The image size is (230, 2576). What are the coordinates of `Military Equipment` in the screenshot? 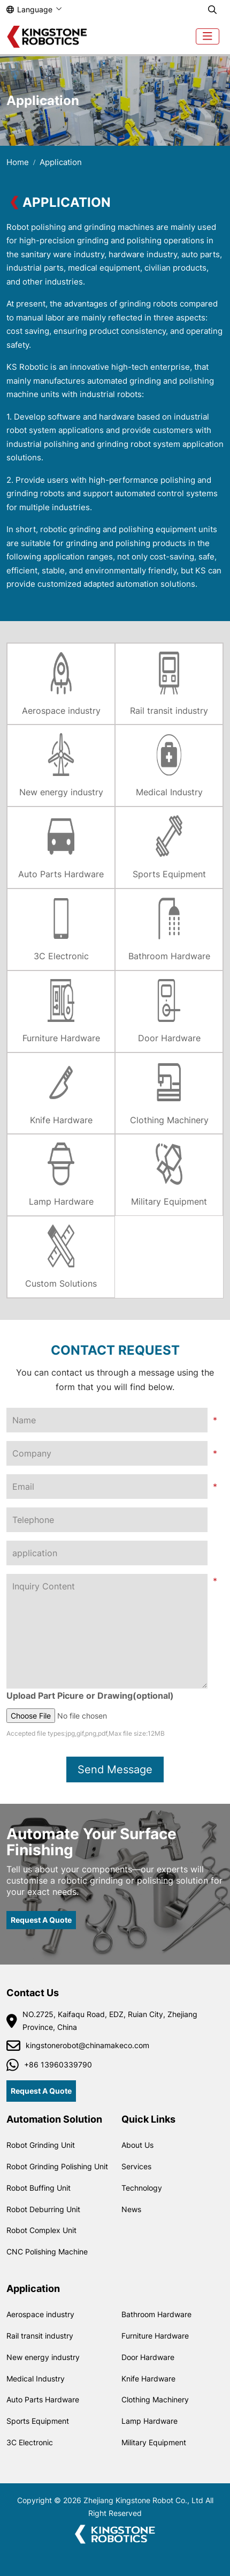 It's located at (169, 1201).